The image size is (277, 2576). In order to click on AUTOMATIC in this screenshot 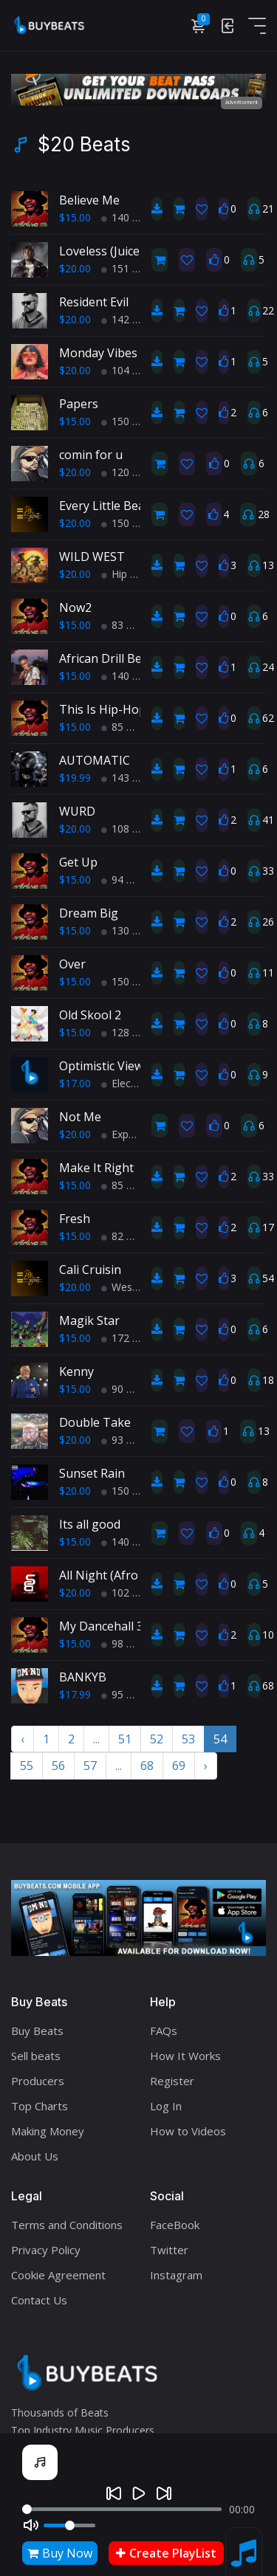, I will do `click(94, 760)`.